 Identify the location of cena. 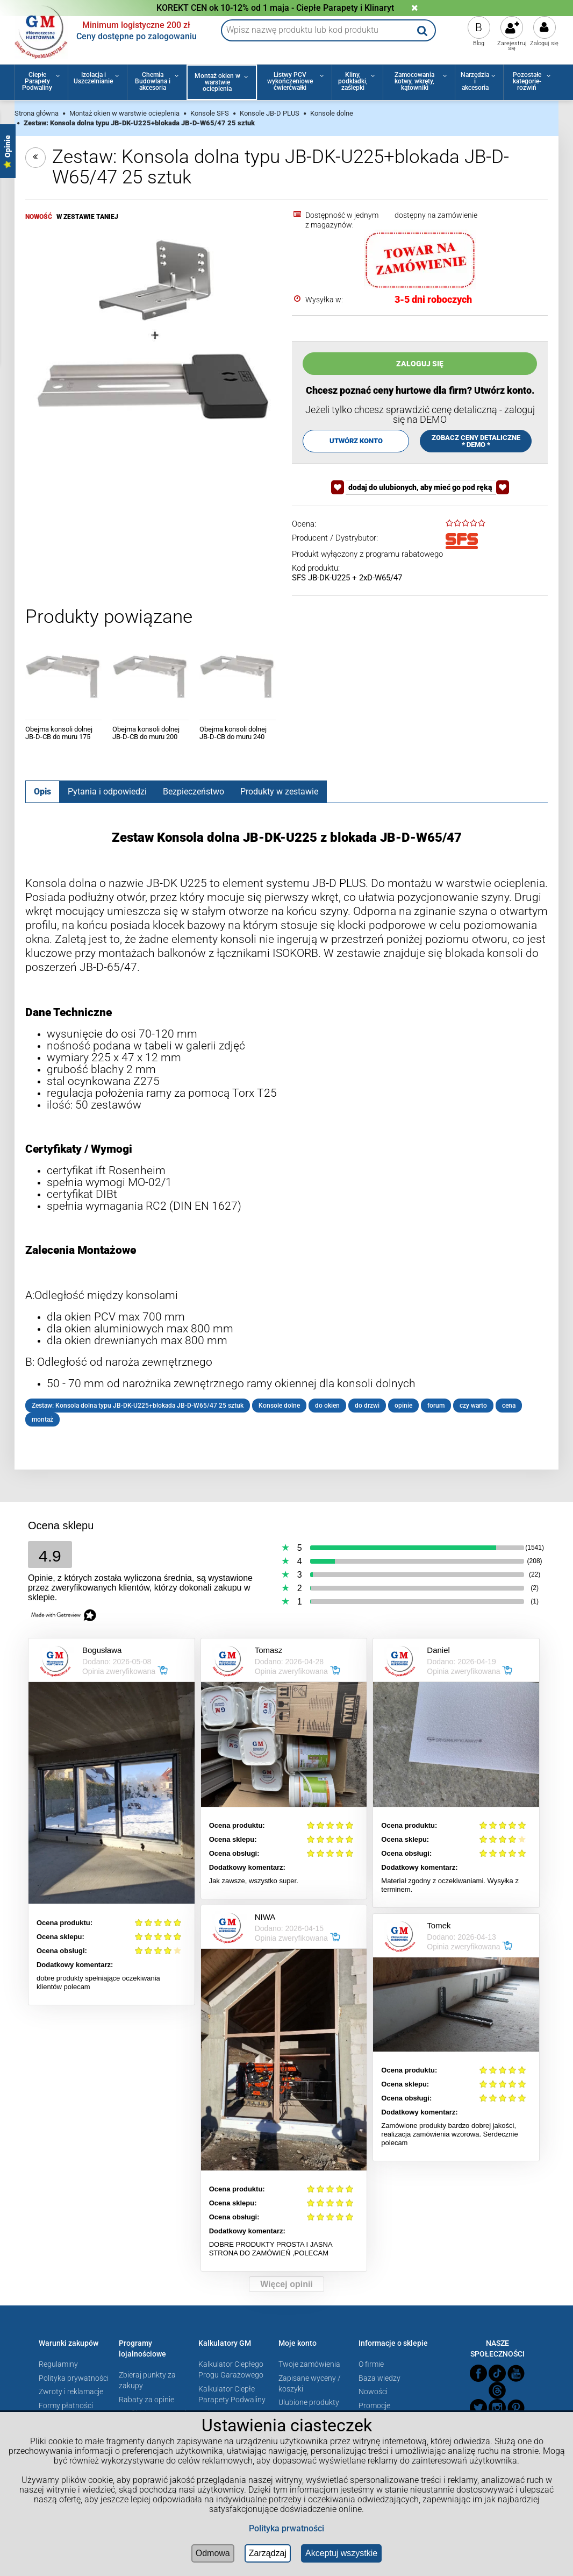
(508, 1405).